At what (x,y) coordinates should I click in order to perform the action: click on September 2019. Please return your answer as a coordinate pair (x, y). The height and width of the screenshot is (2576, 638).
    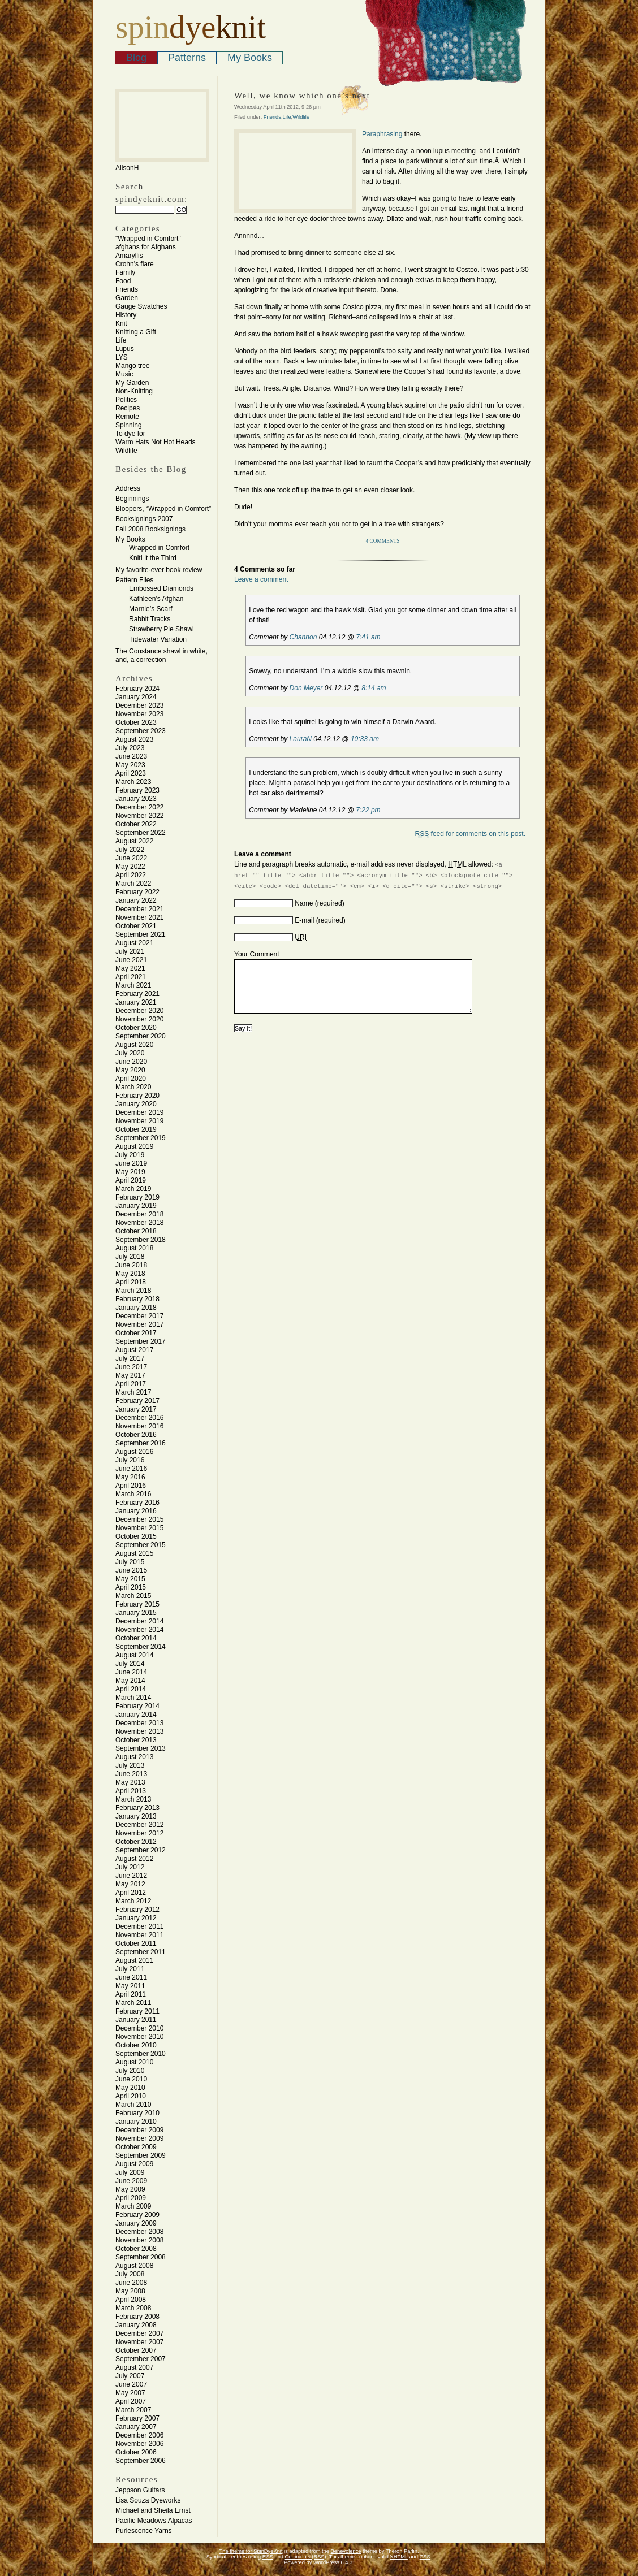
    Looking at the image, I should click on (140, 1138).